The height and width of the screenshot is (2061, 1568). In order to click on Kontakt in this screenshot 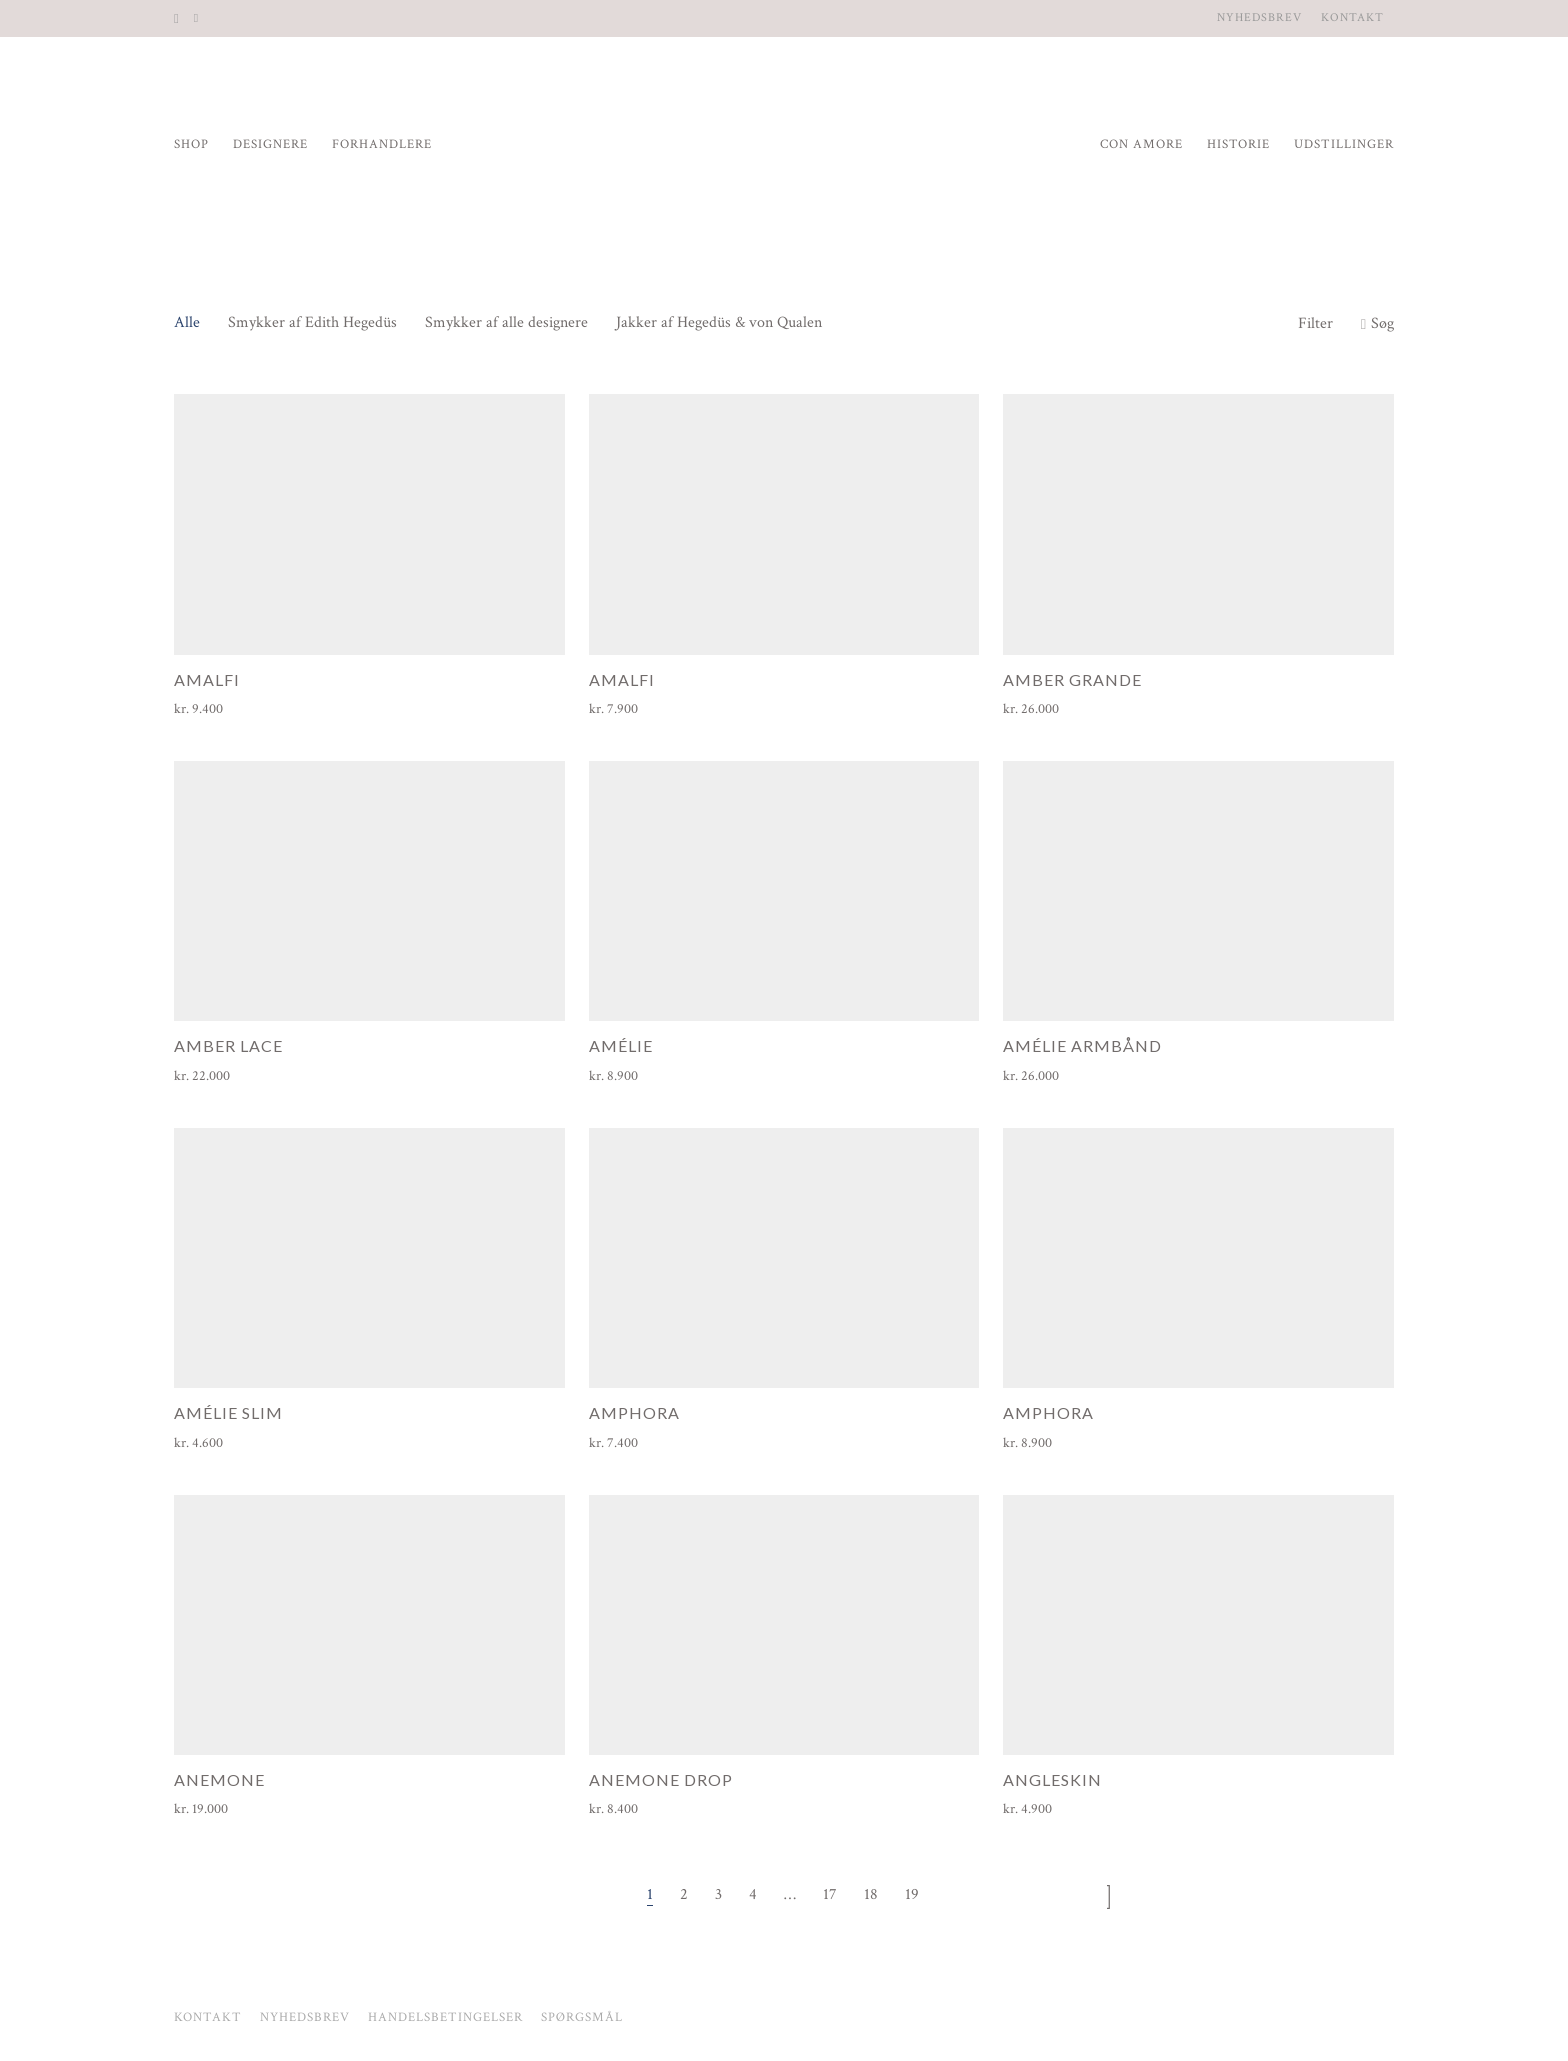, I will do `click(1352, 18)`.